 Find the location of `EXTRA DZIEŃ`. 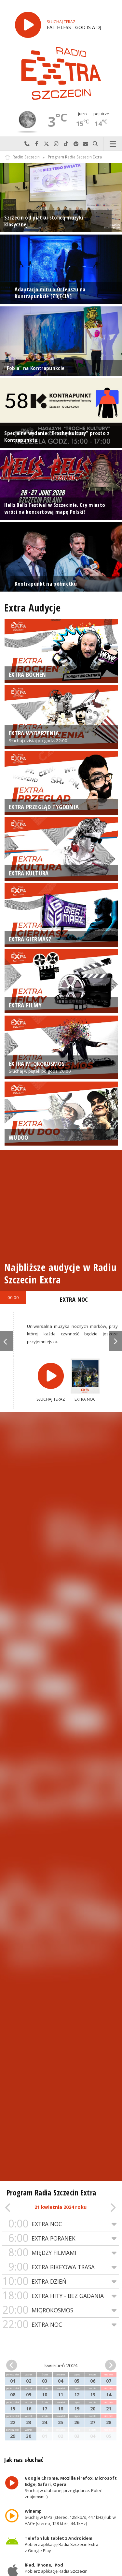

EXTRA DZIEŃ is located at coordinates (60, 2281).